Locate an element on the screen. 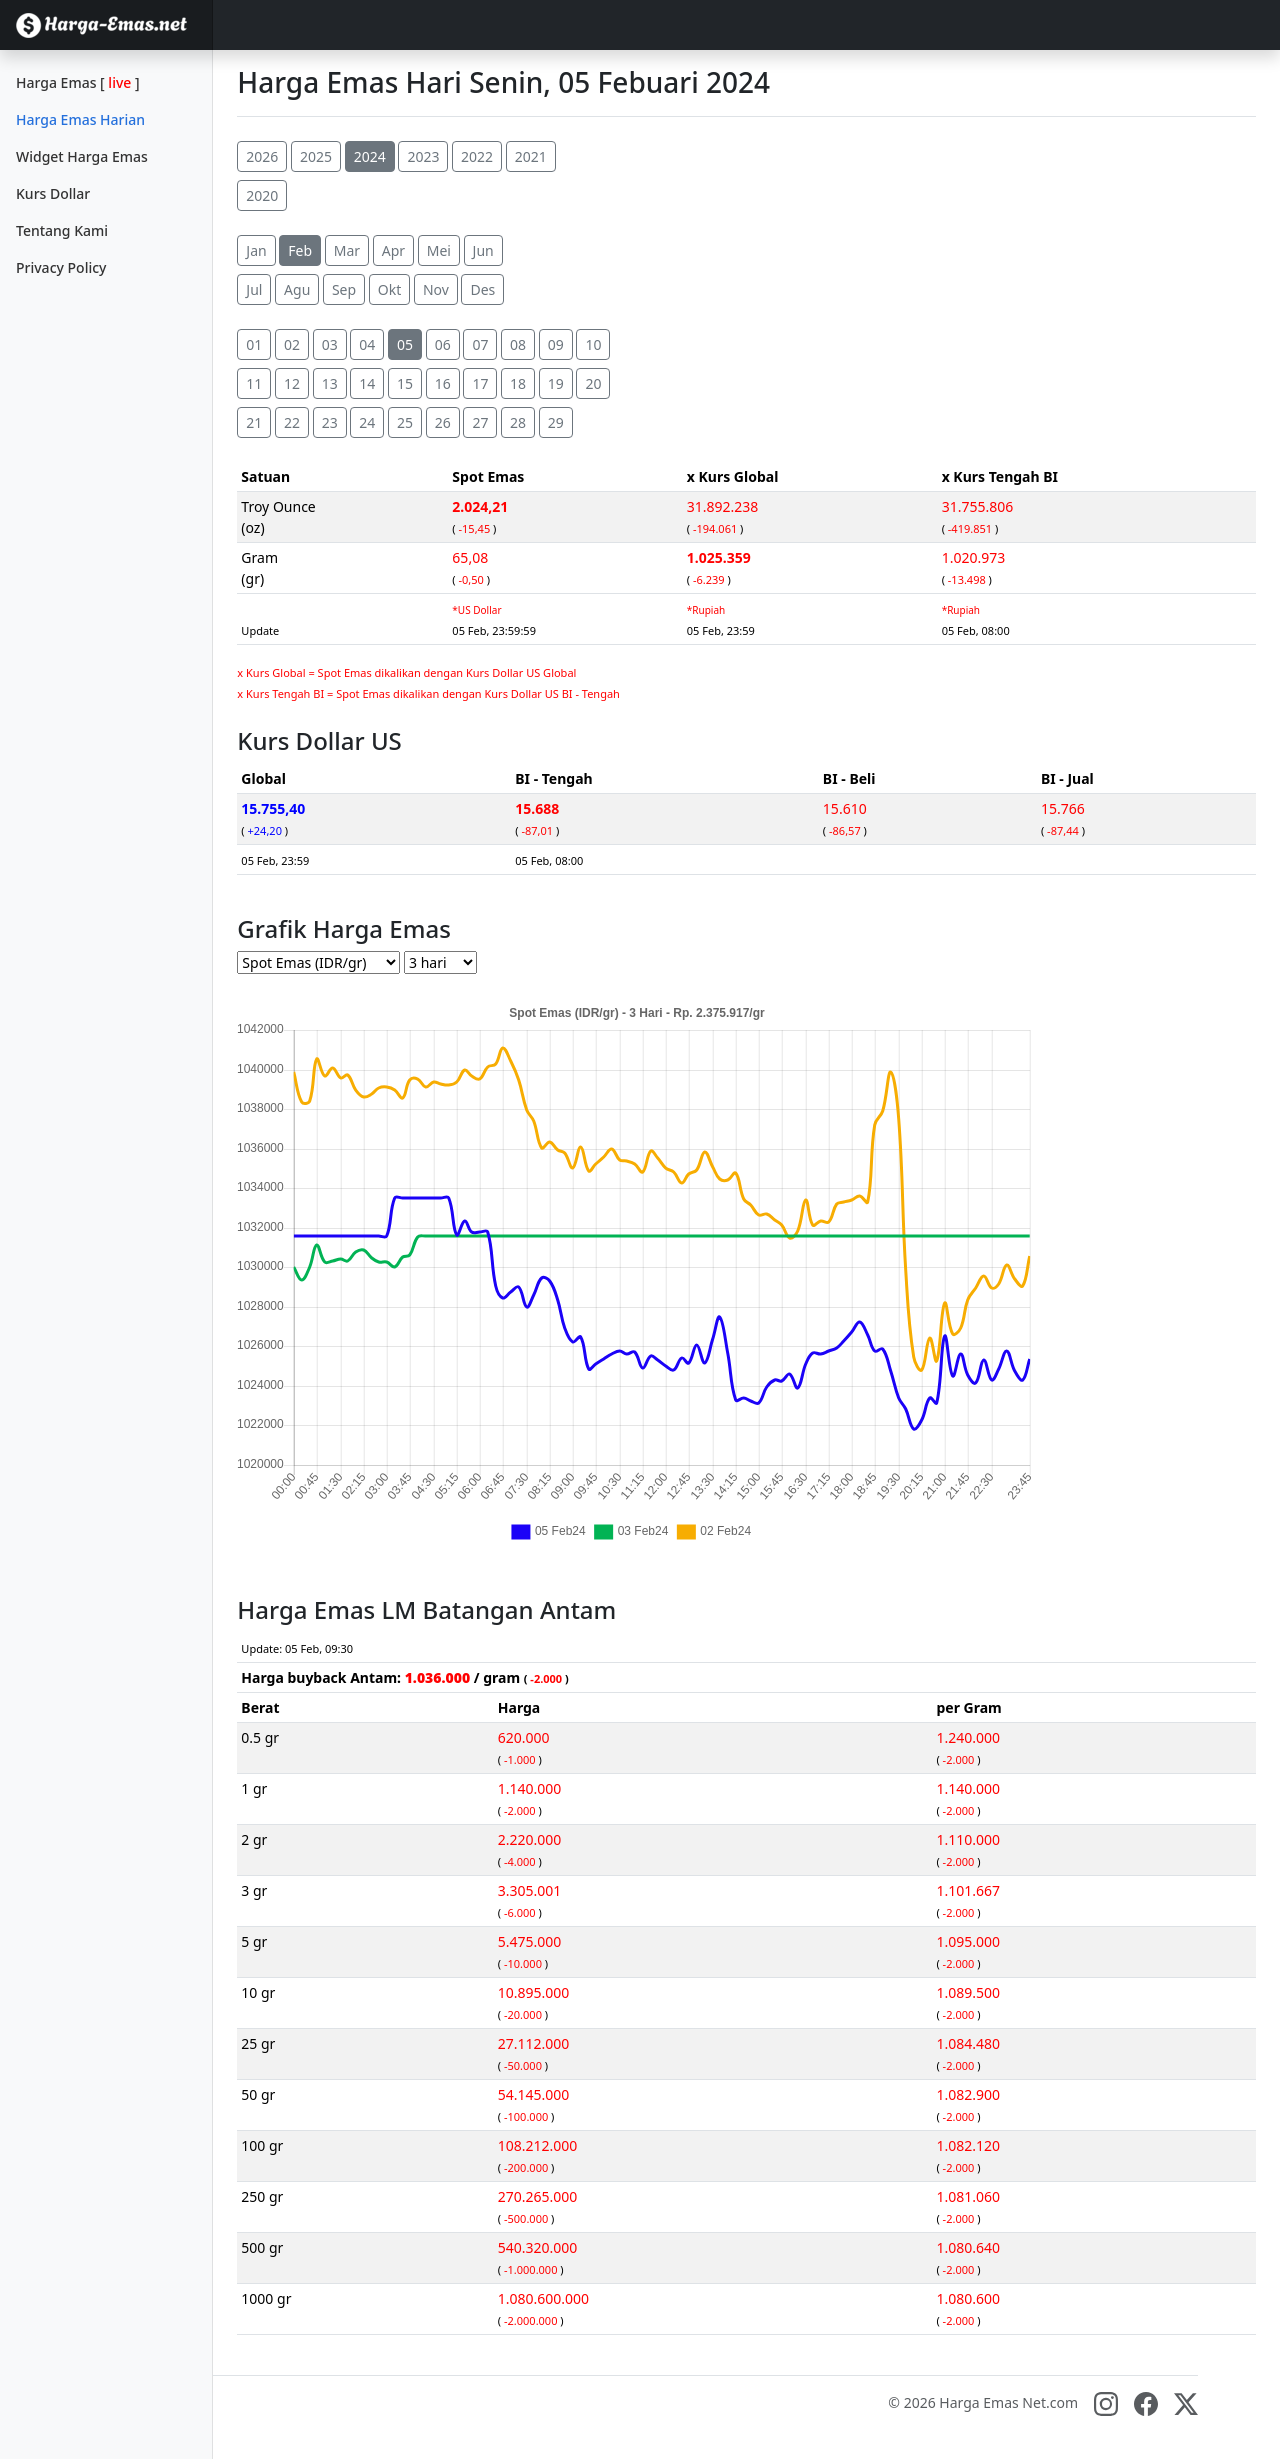  2026 is located at coordinates (262, 156).